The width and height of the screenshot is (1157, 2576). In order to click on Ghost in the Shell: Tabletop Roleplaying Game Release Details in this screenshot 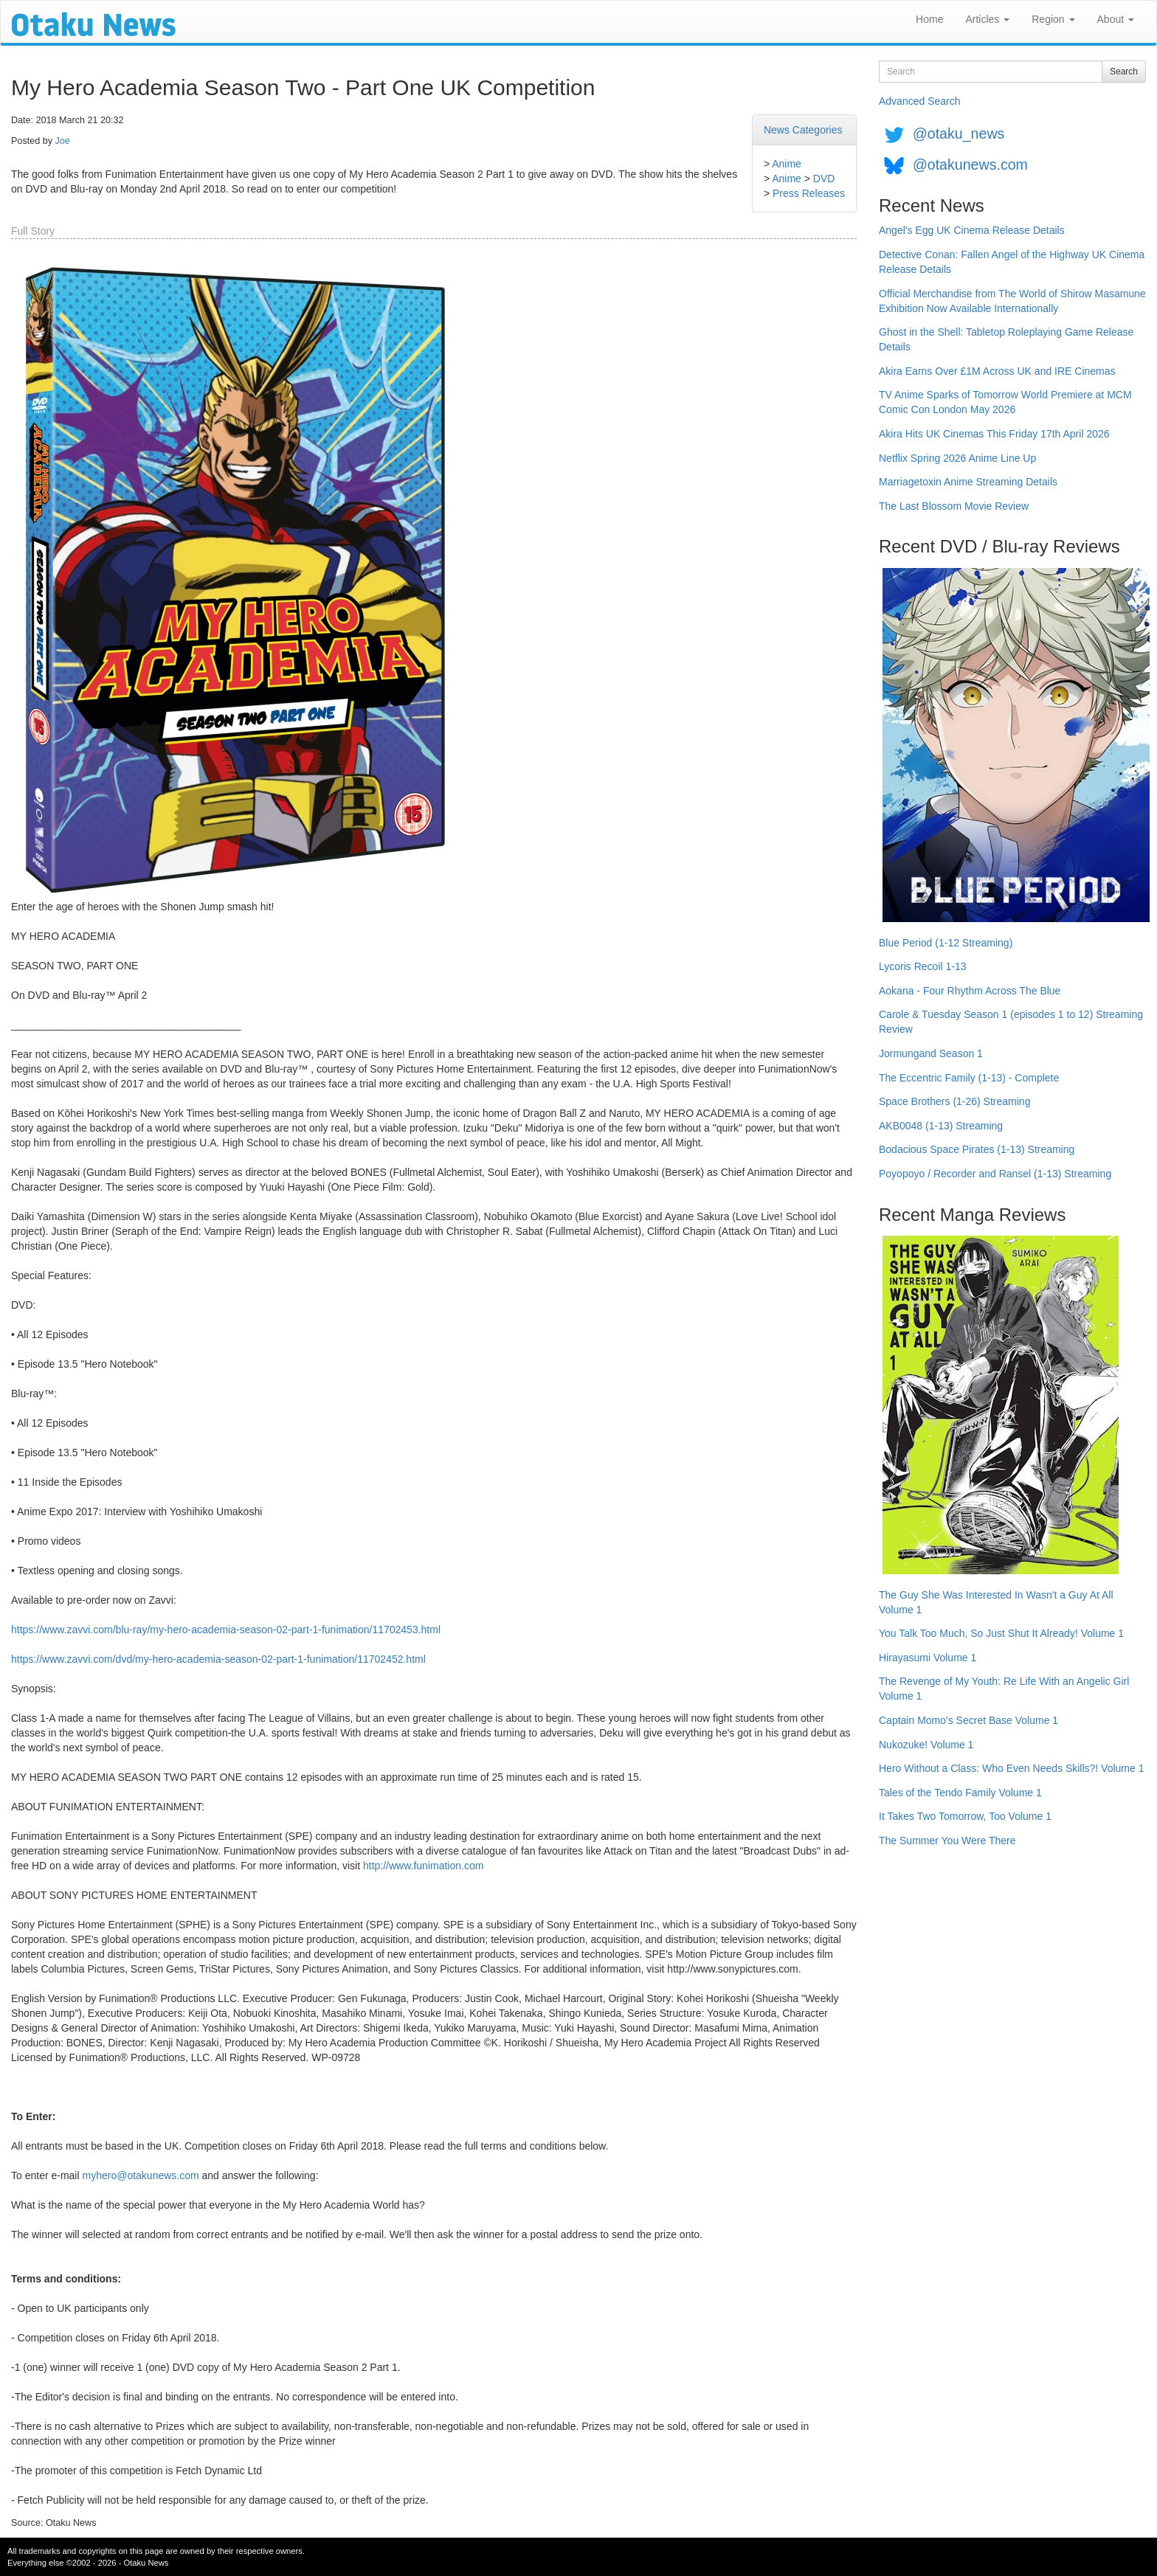, I will do `click(1006, 339)`.